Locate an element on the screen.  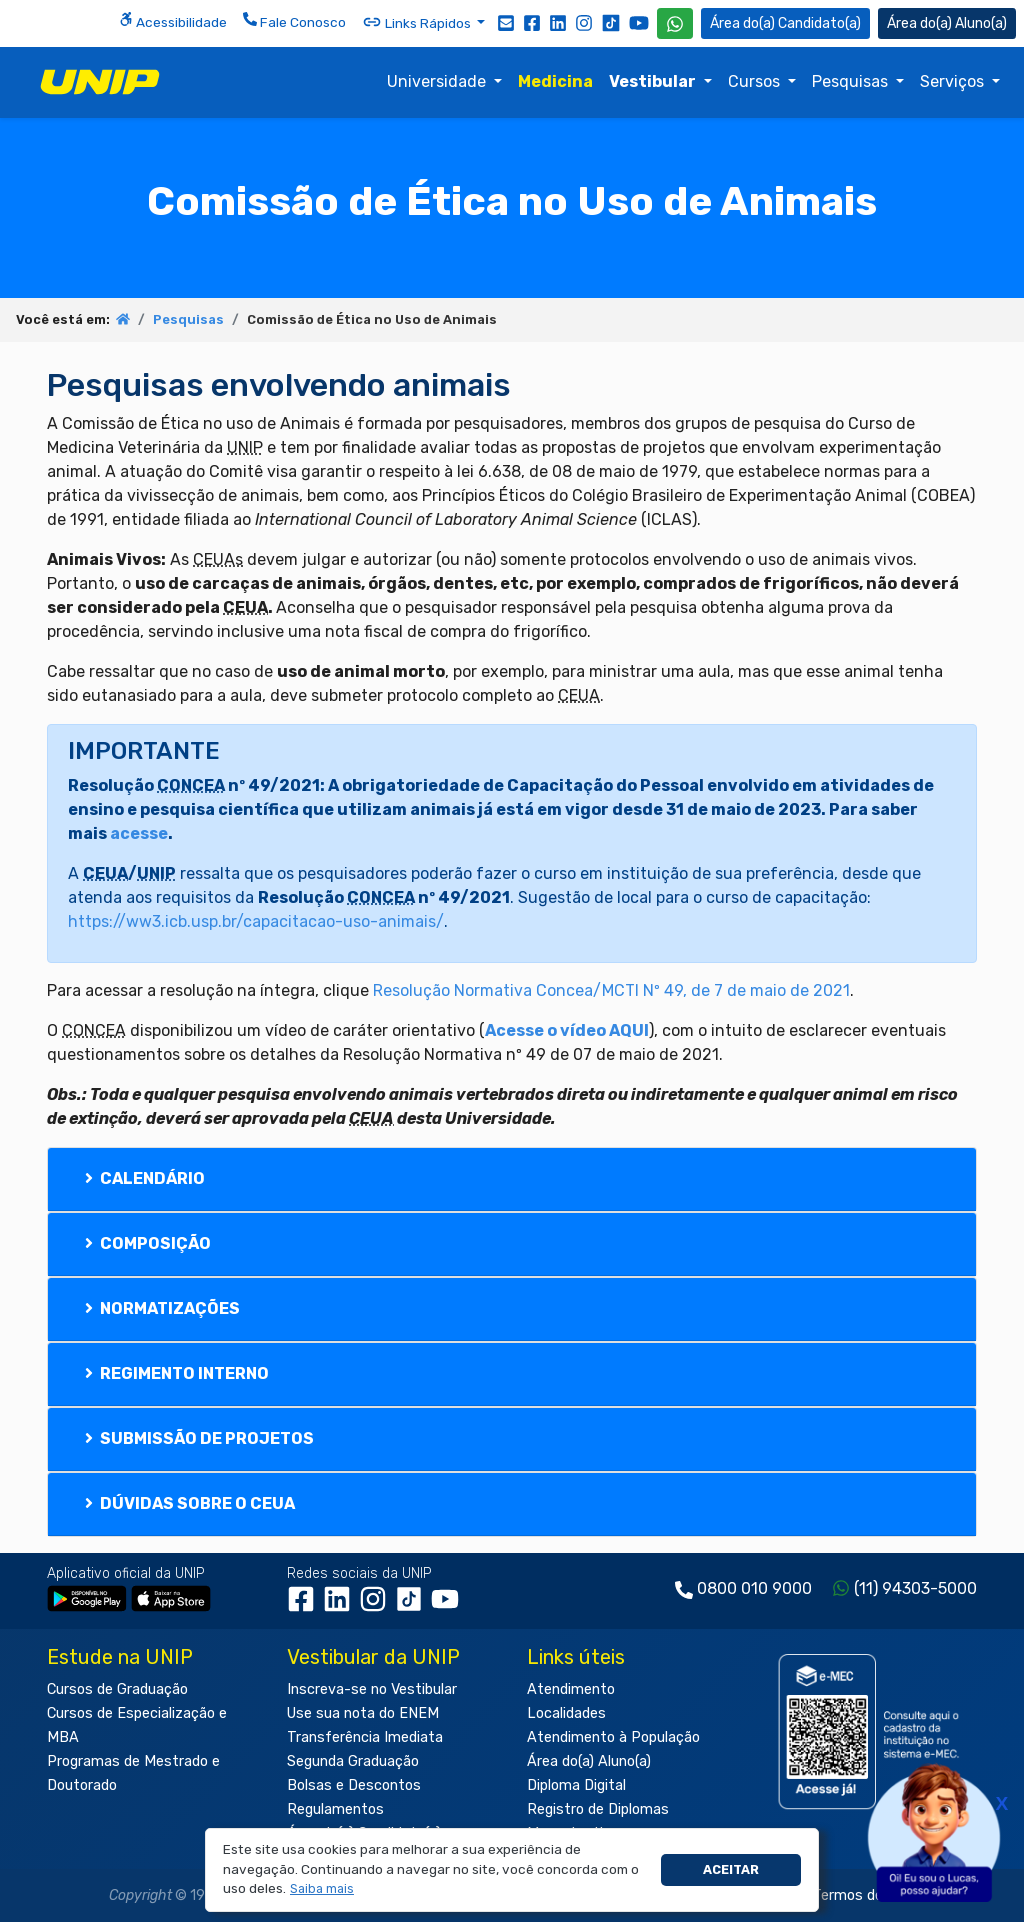
Aluno(a) [Área do(a) Aluno(a)] is located at coordinates (947, 23).